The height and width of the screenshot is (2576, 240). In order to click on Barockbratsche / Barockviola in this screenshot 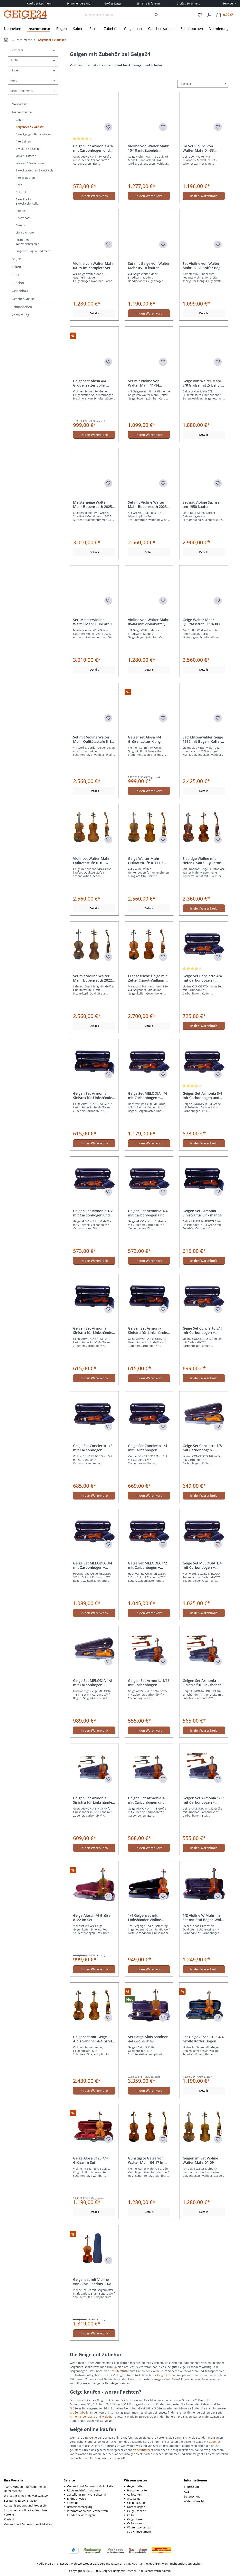, I will do `click(34, 170)`.